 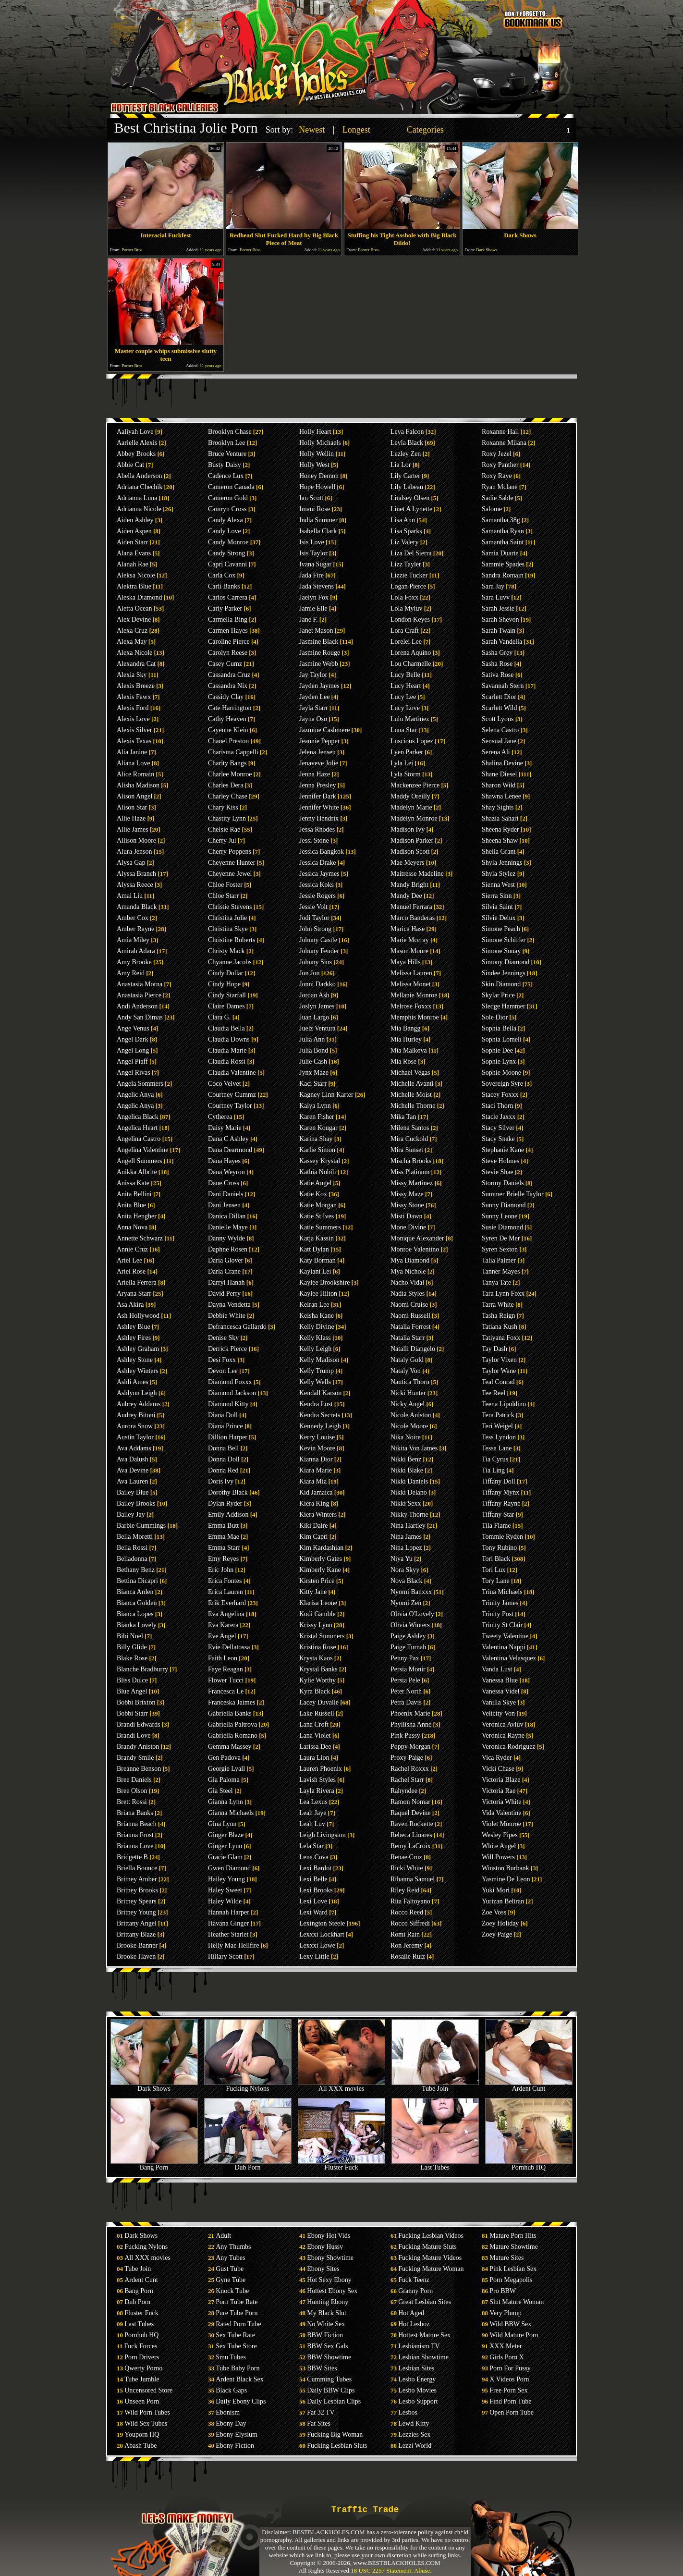 I want to click on Persia Monir, so click(x=408, y=1669).